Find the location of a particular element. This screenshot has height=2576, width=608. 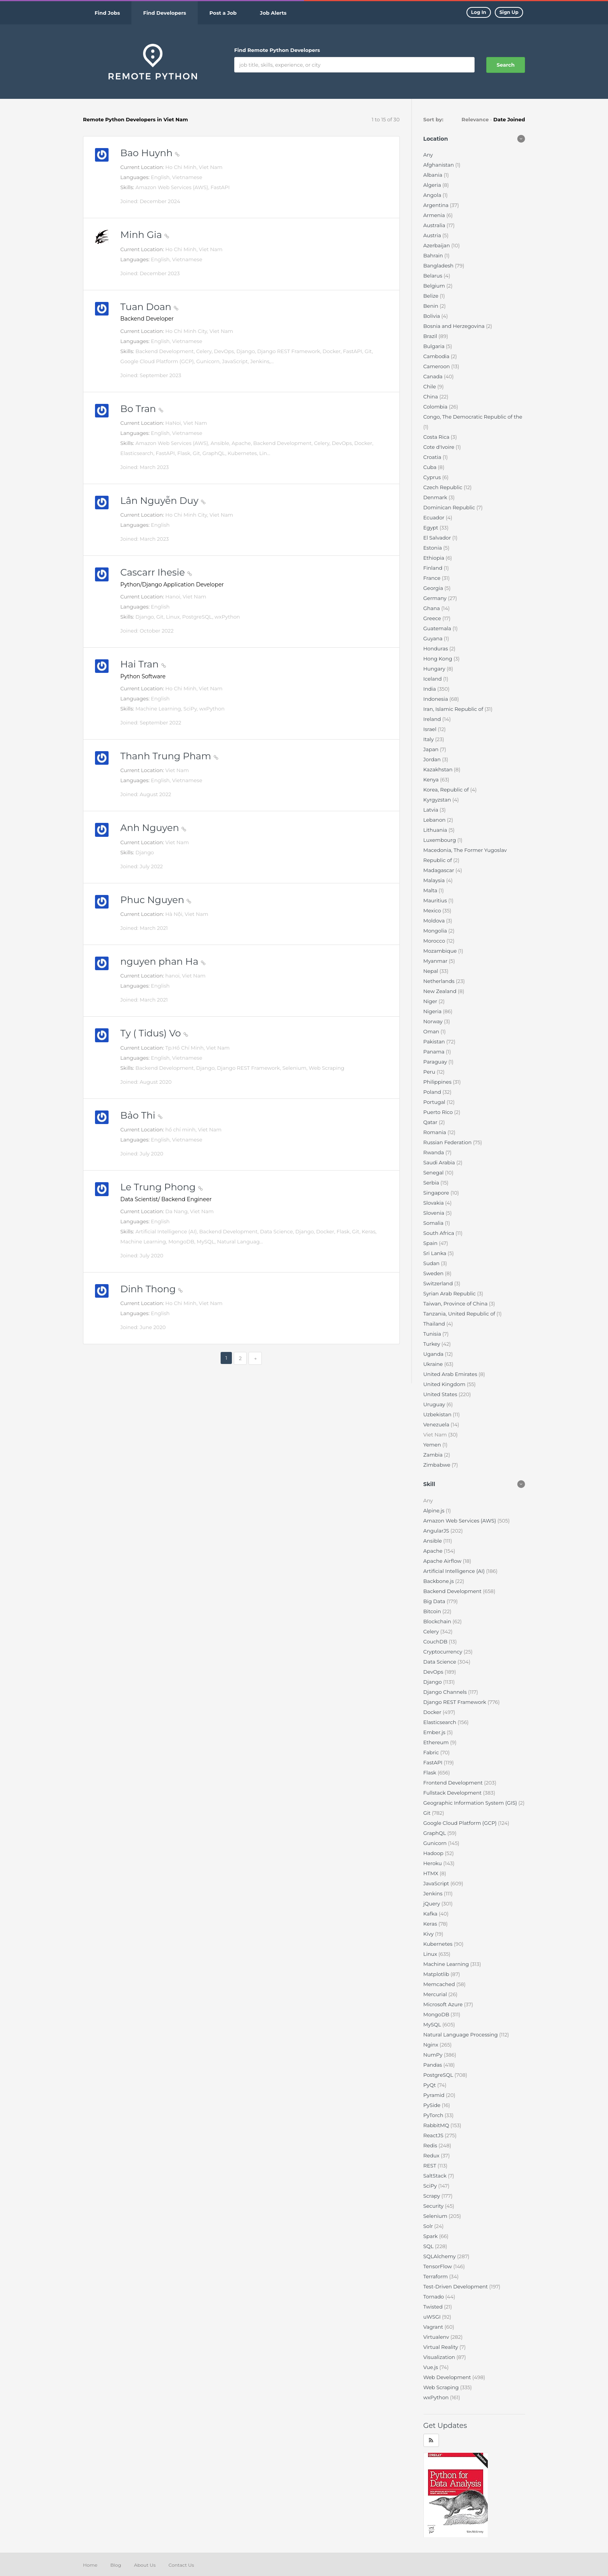

Vue.js is located at coordinates (431, 2367).